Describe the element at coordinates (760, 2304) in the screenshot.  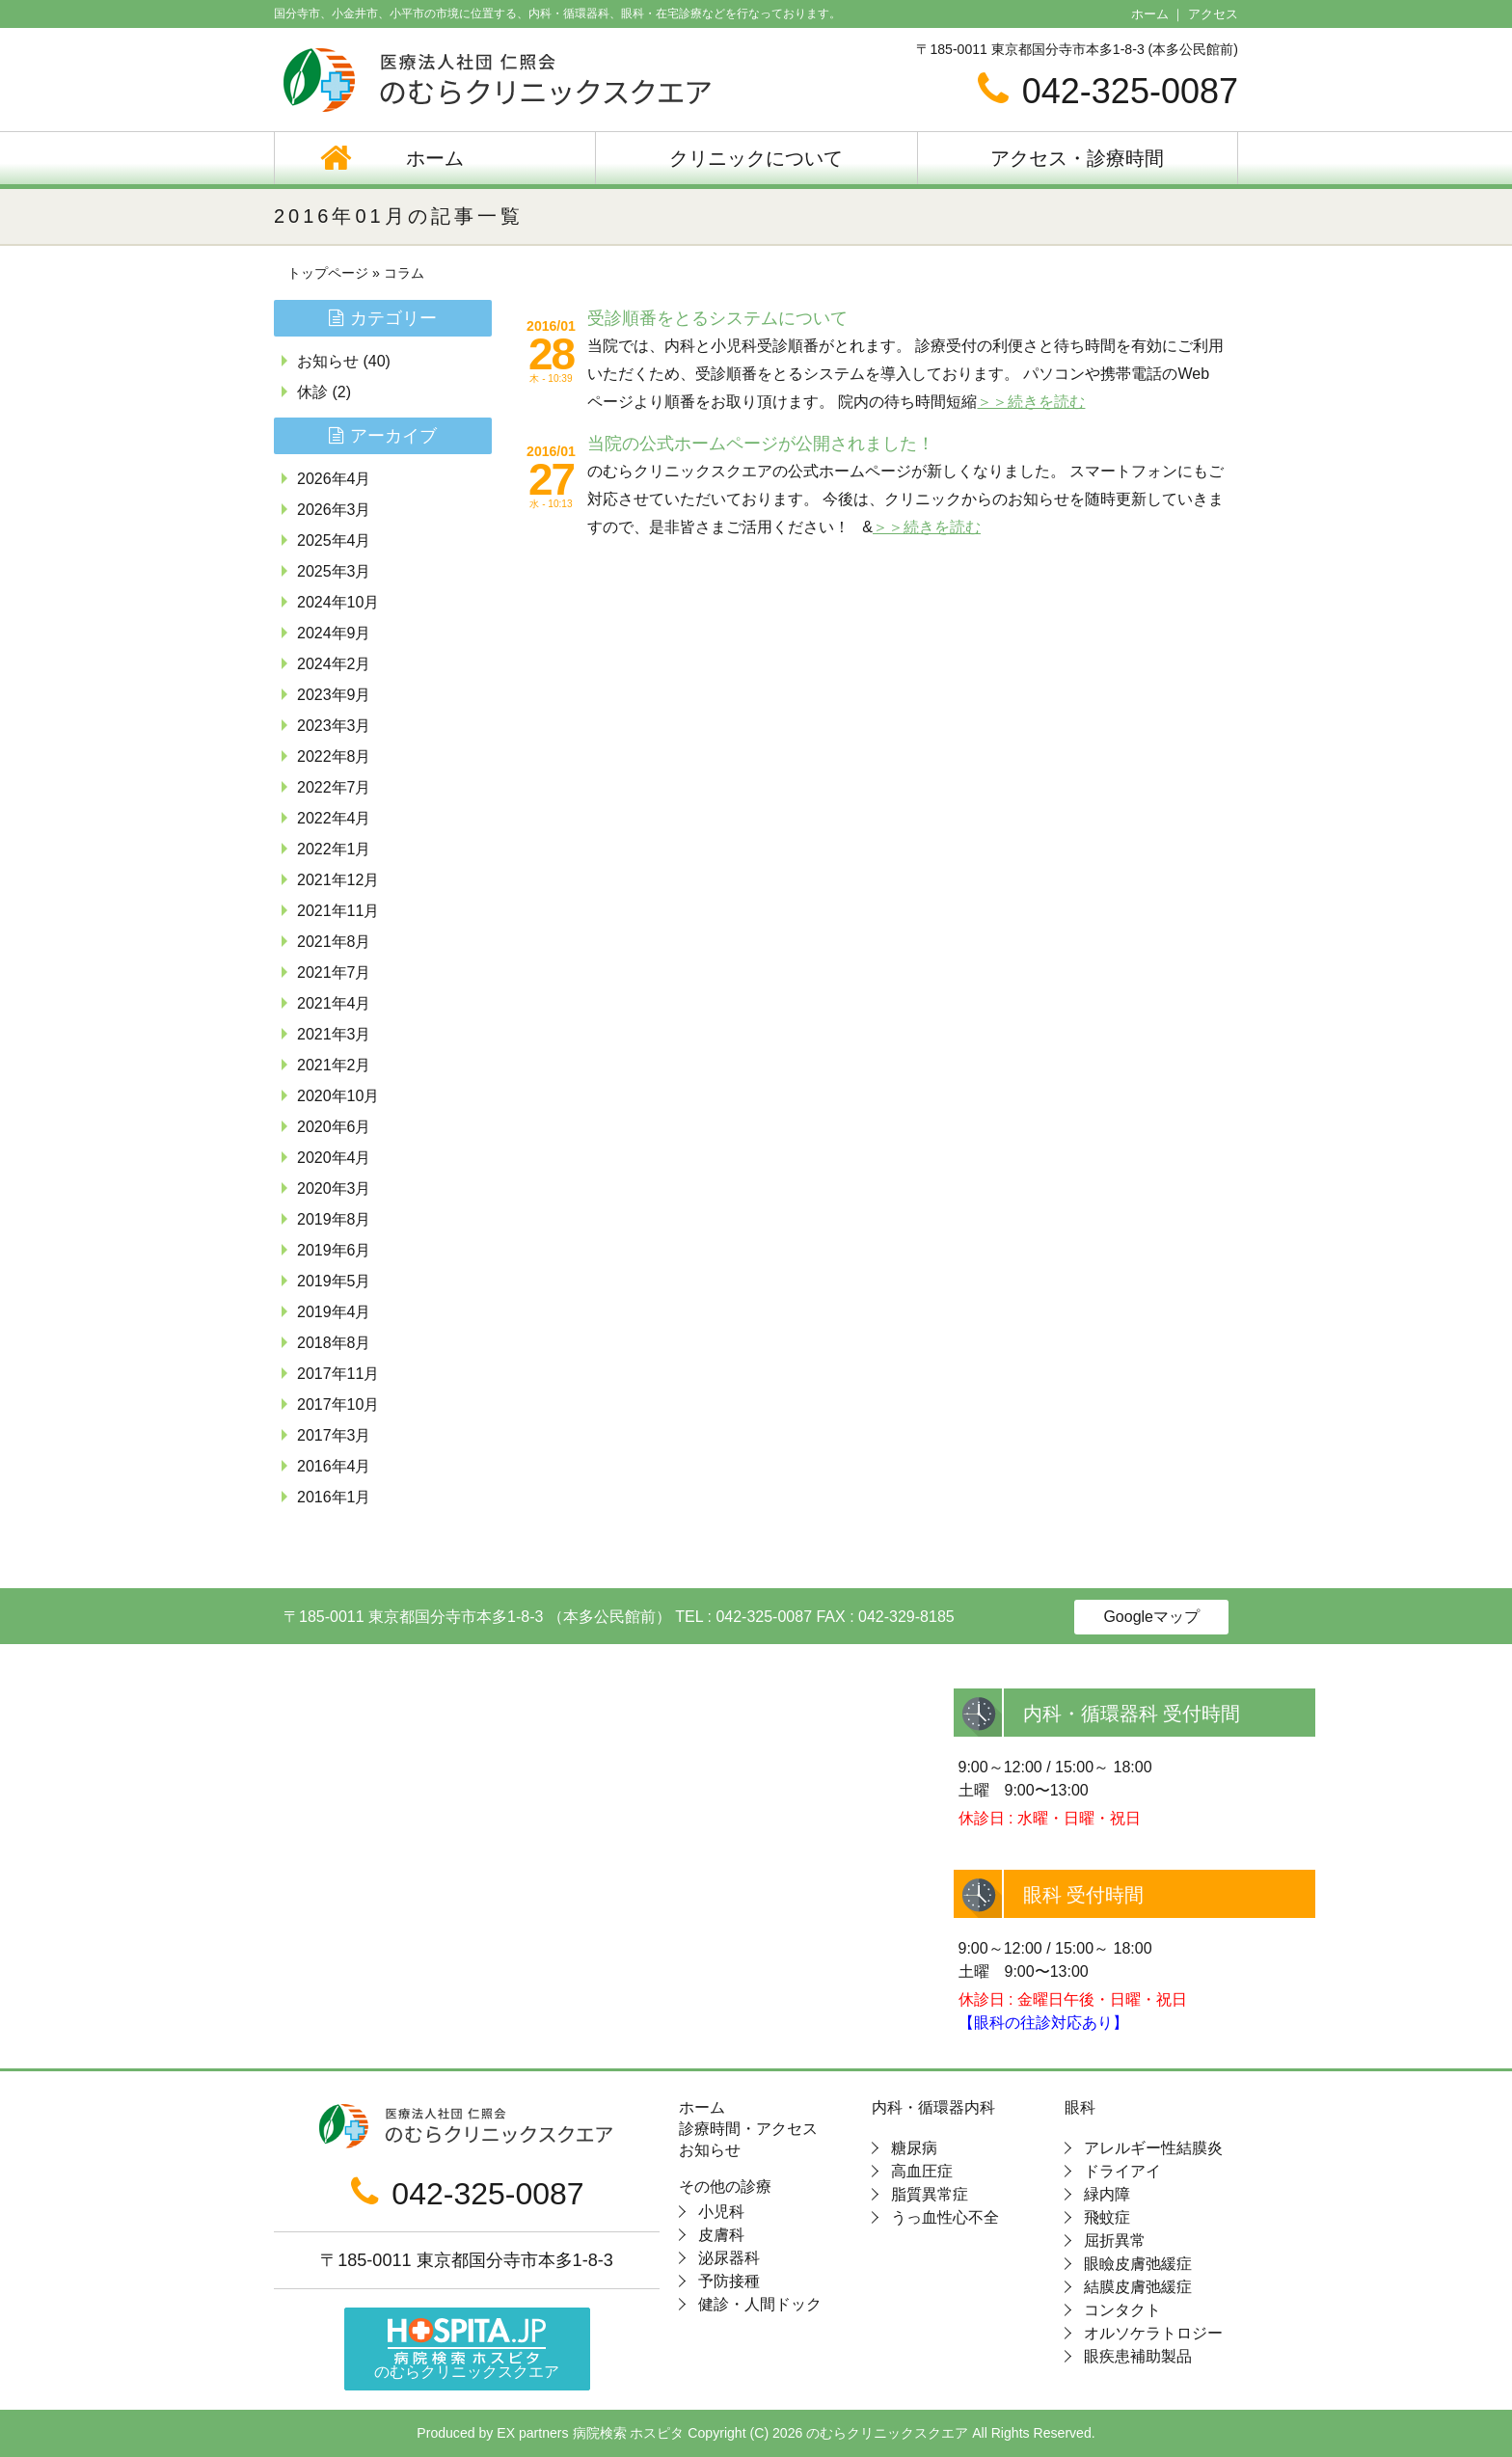
I see `健診・人間ドック` at that location.